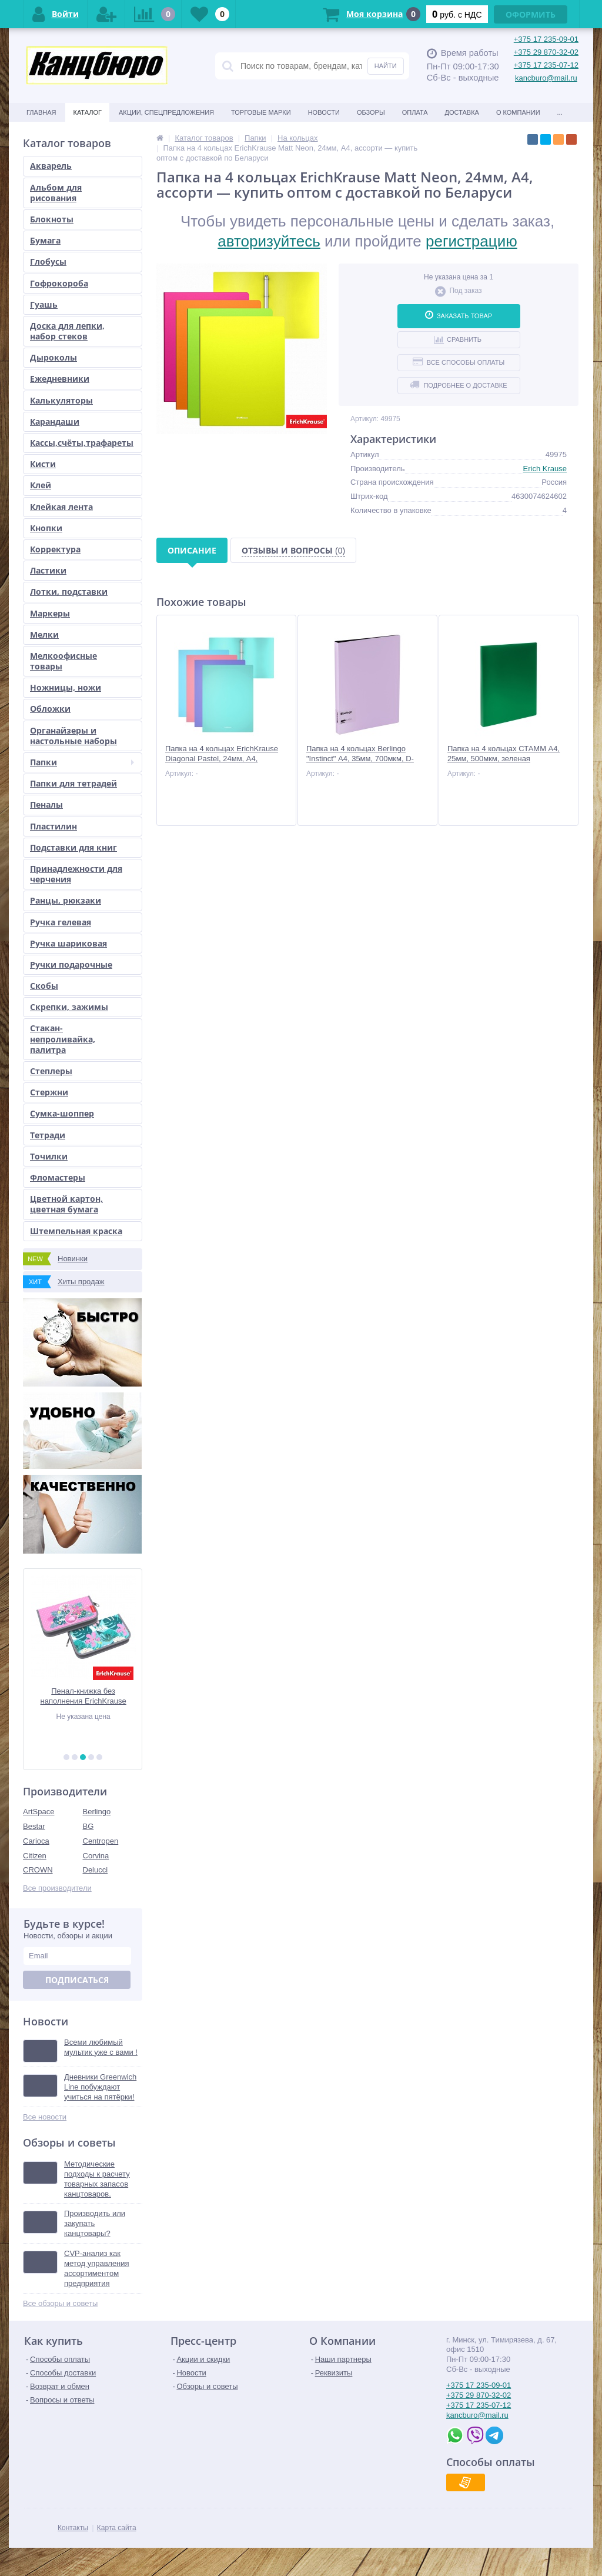 The width and height of the screenshot is (602, 2576). Describe the element at coordinates (66, 1204) in the screenshot. I see `Цветной картон, цветная бумага` at that location.